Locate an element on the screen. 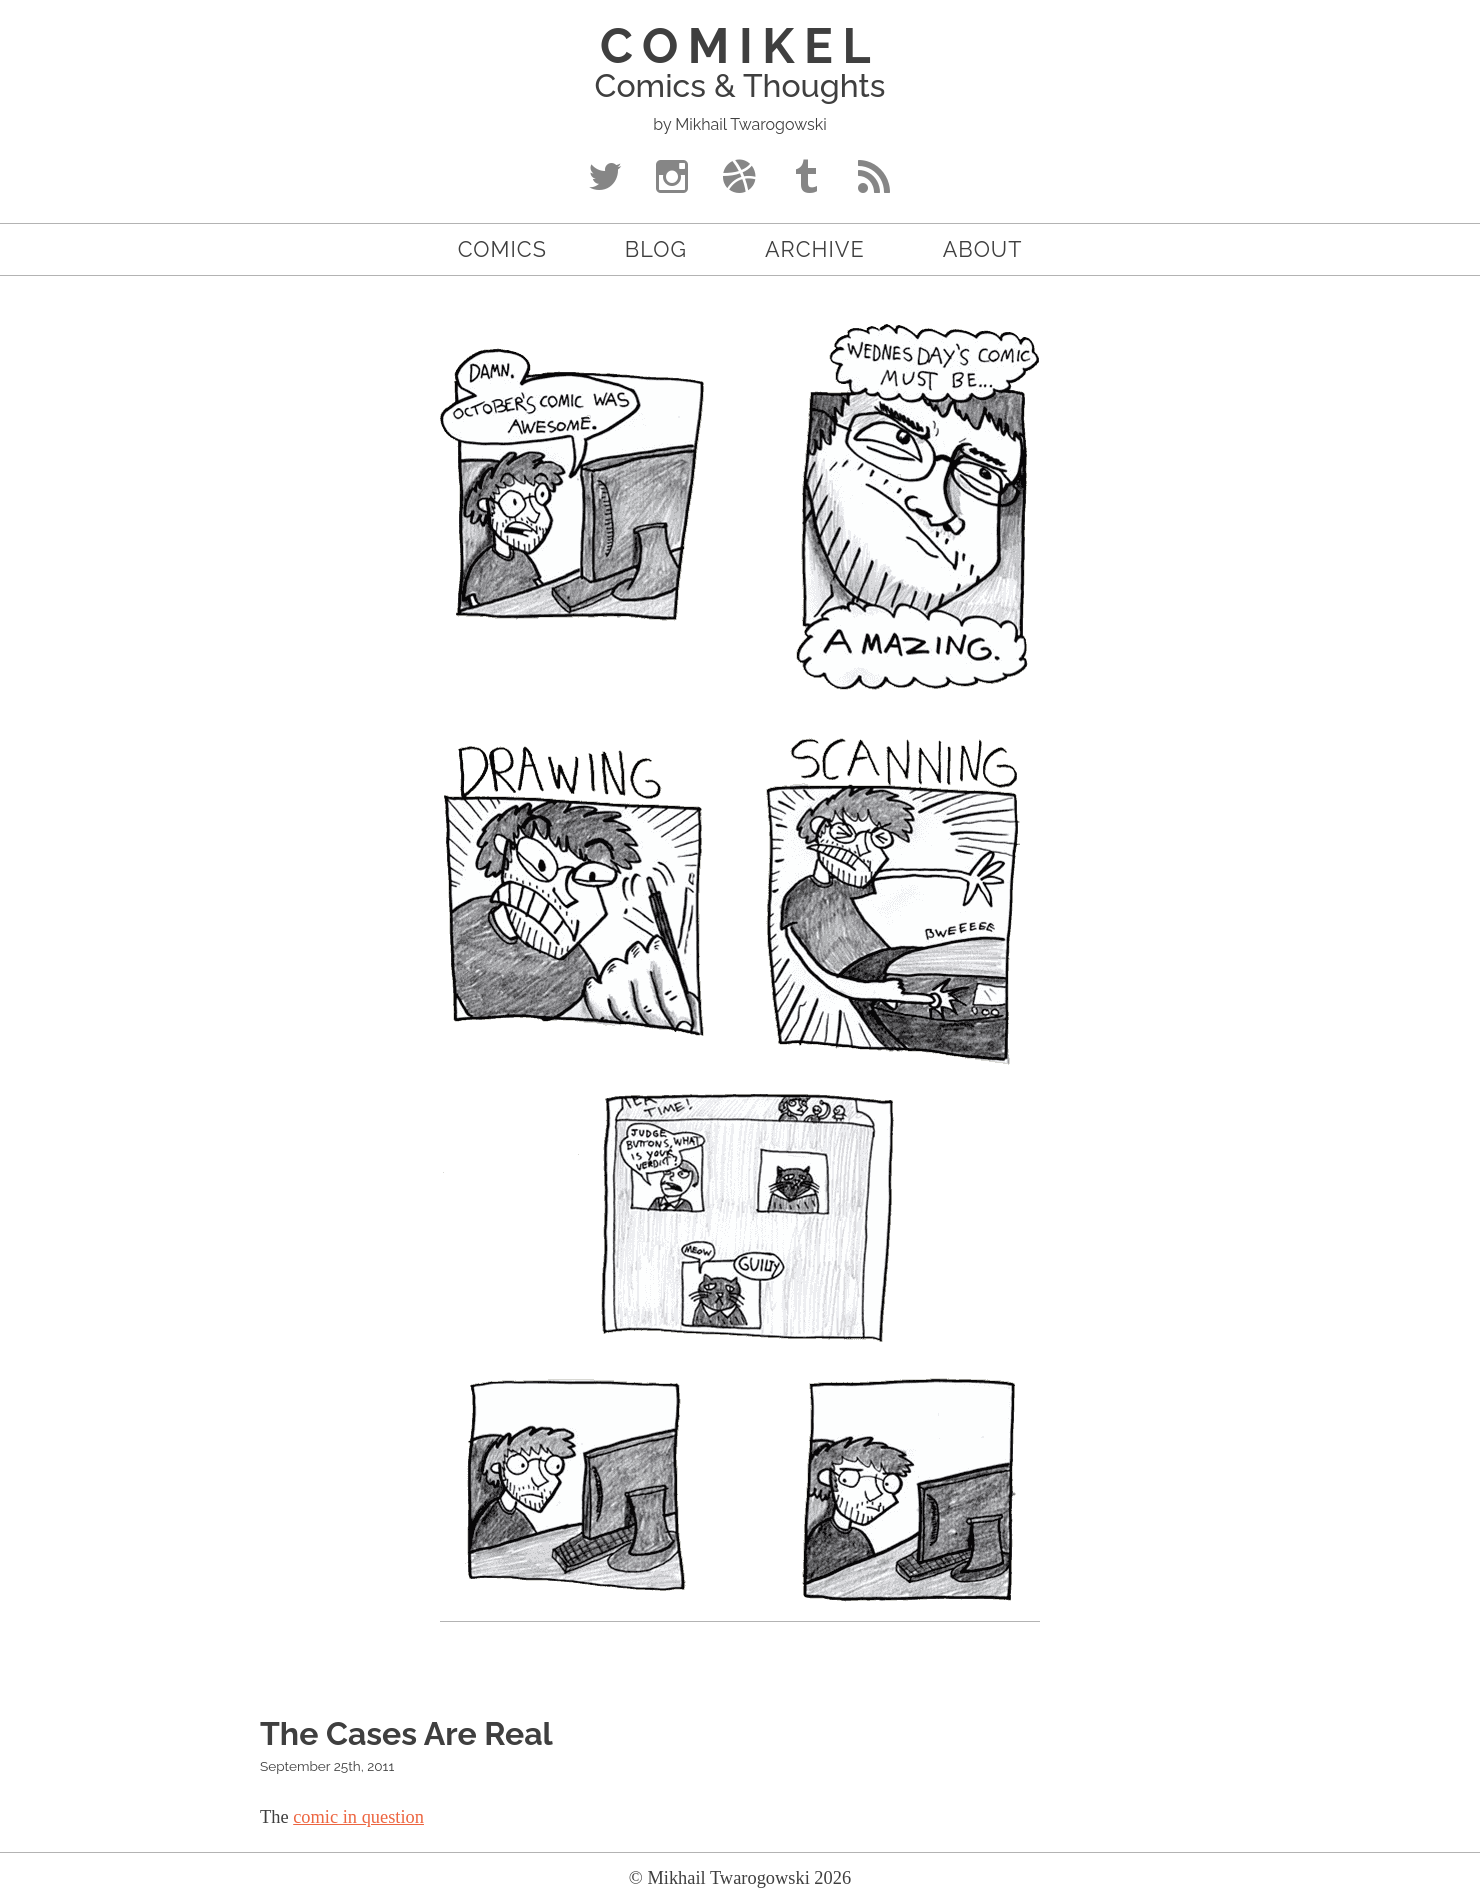 Image resolution: width=1480 pixels, height=1903 pixels. Twitter is located at coordinates (605, 181).